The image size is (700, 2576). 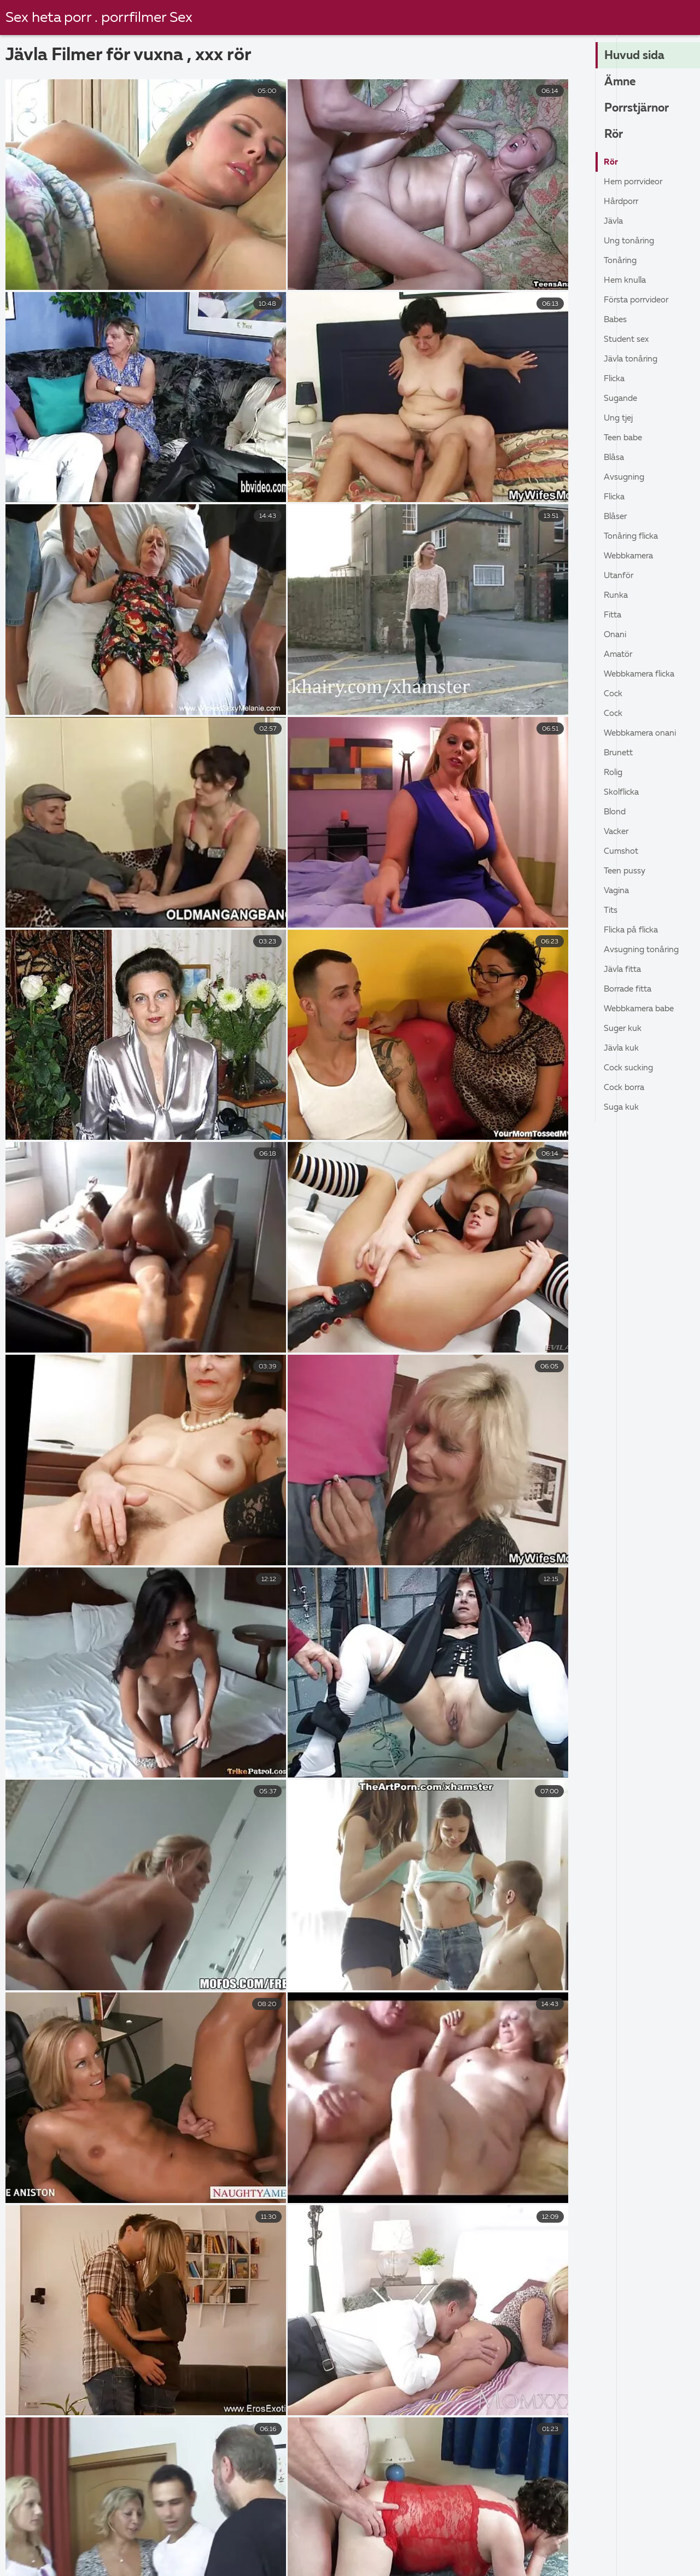 What do you see at coordinates (616, 812) in the screenshot?
I see `Blond` at bounding box center [616, 812].